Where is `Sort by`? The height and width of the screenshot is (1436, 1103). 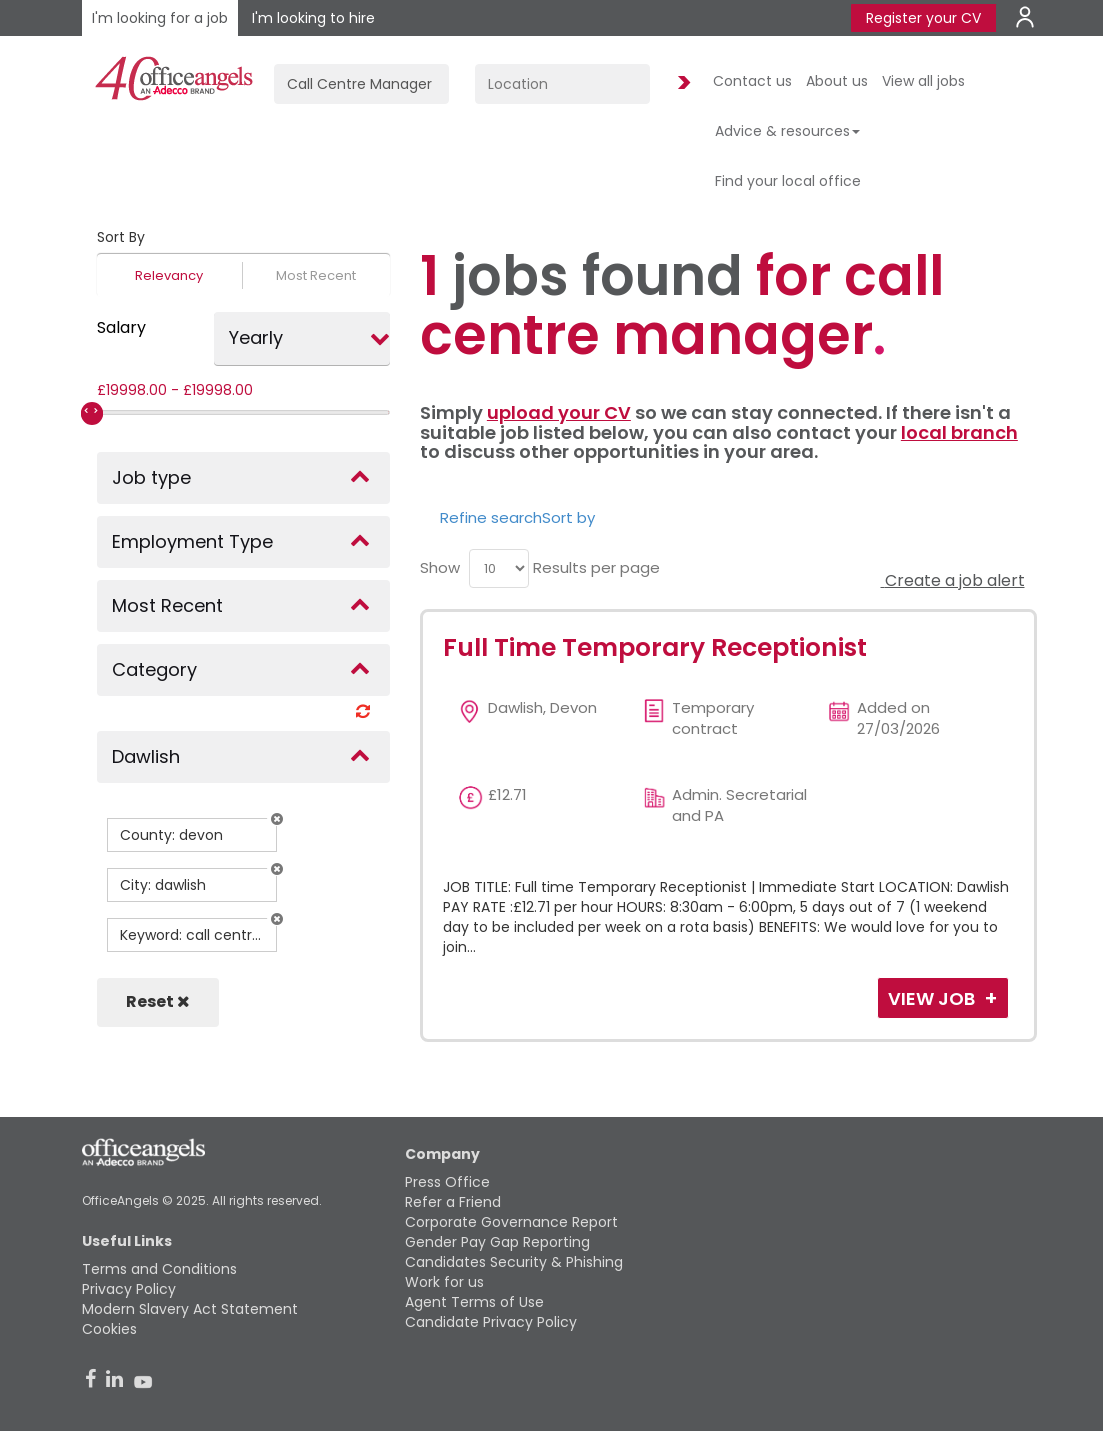 Sort by is located at coordinates (568, 517).